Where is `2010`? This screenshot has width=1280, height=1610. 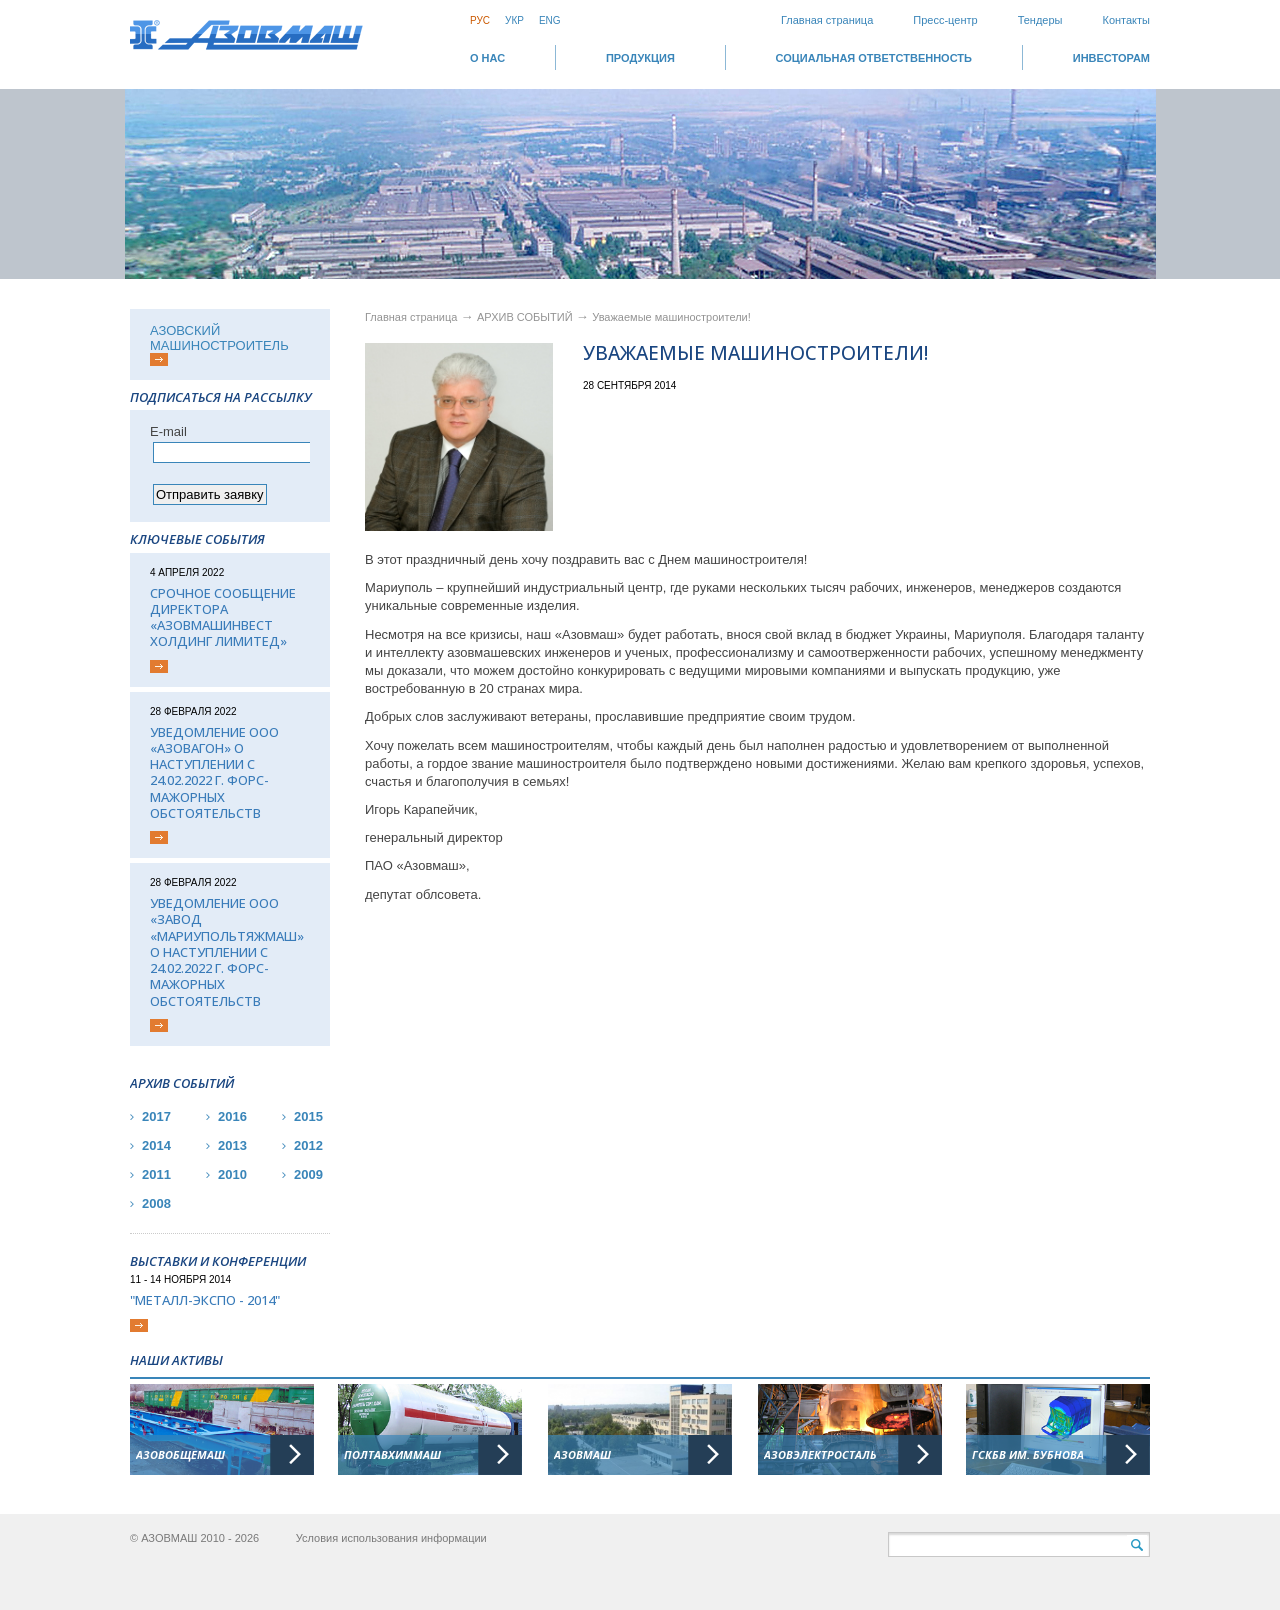
2010 is located at coordinates (232, 1174).